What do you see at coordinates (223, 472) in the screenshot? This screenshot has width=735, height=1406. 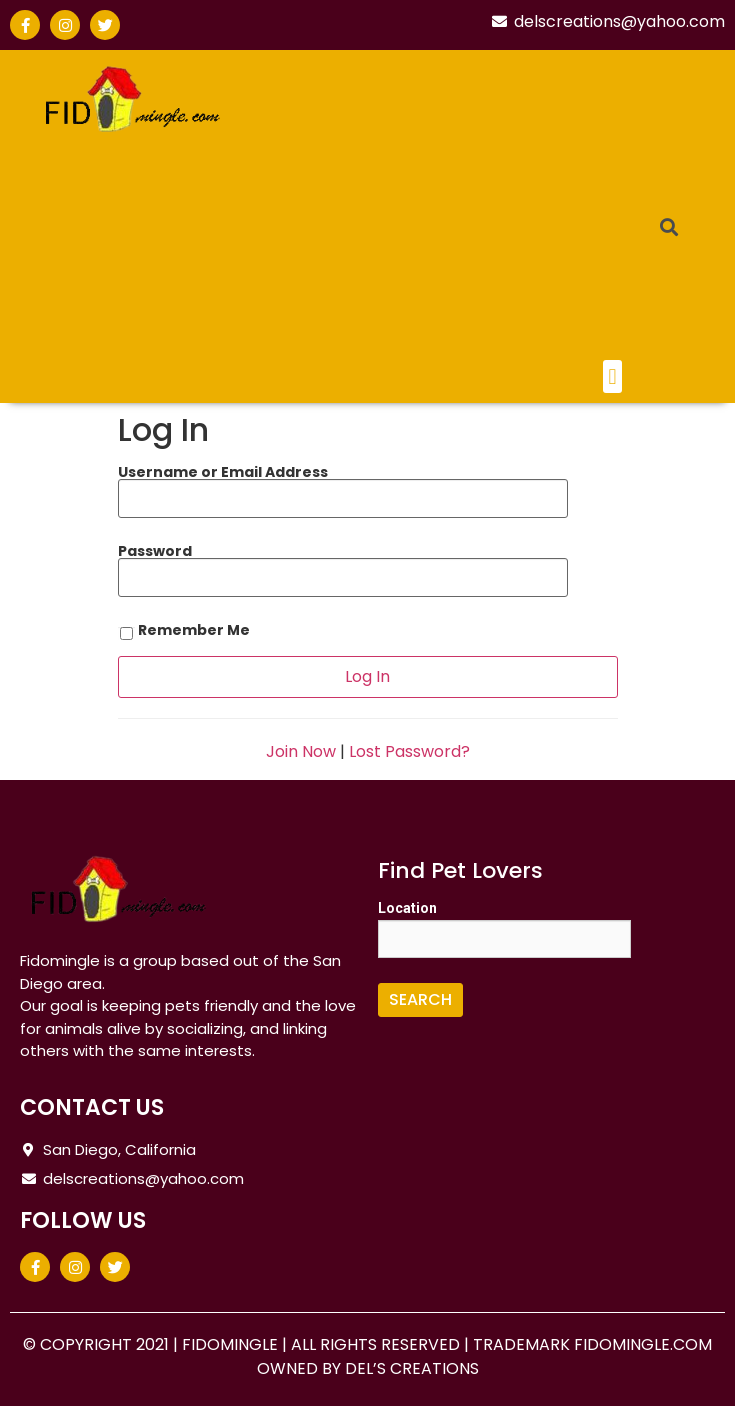 I see `Username or Email Address` at bounding box center [223, 472].